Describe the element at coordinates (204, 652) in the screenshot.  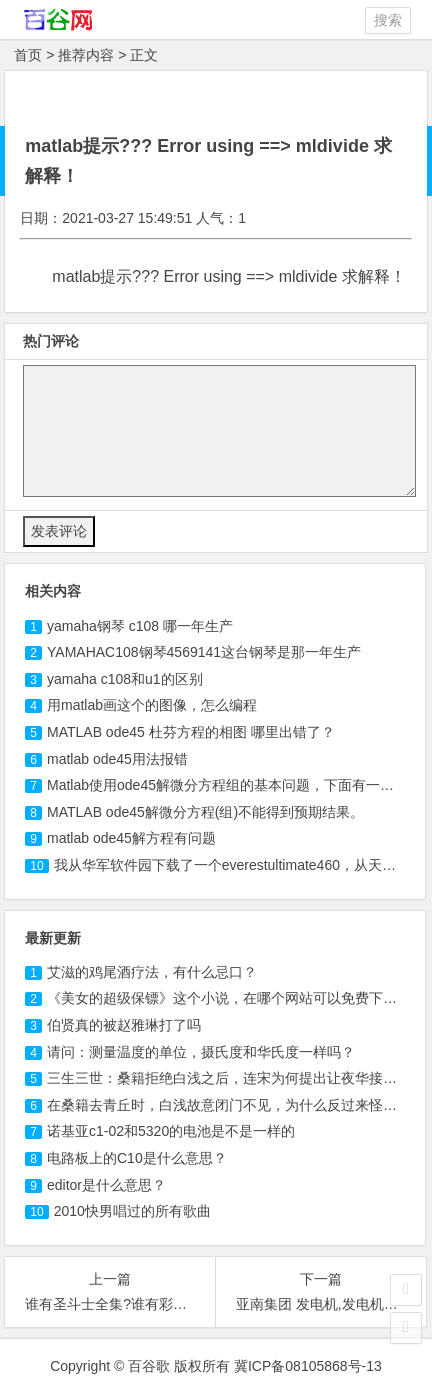
I see `YAMAHAC钢琴4569141这台钢琴是那一年生产` at that location.